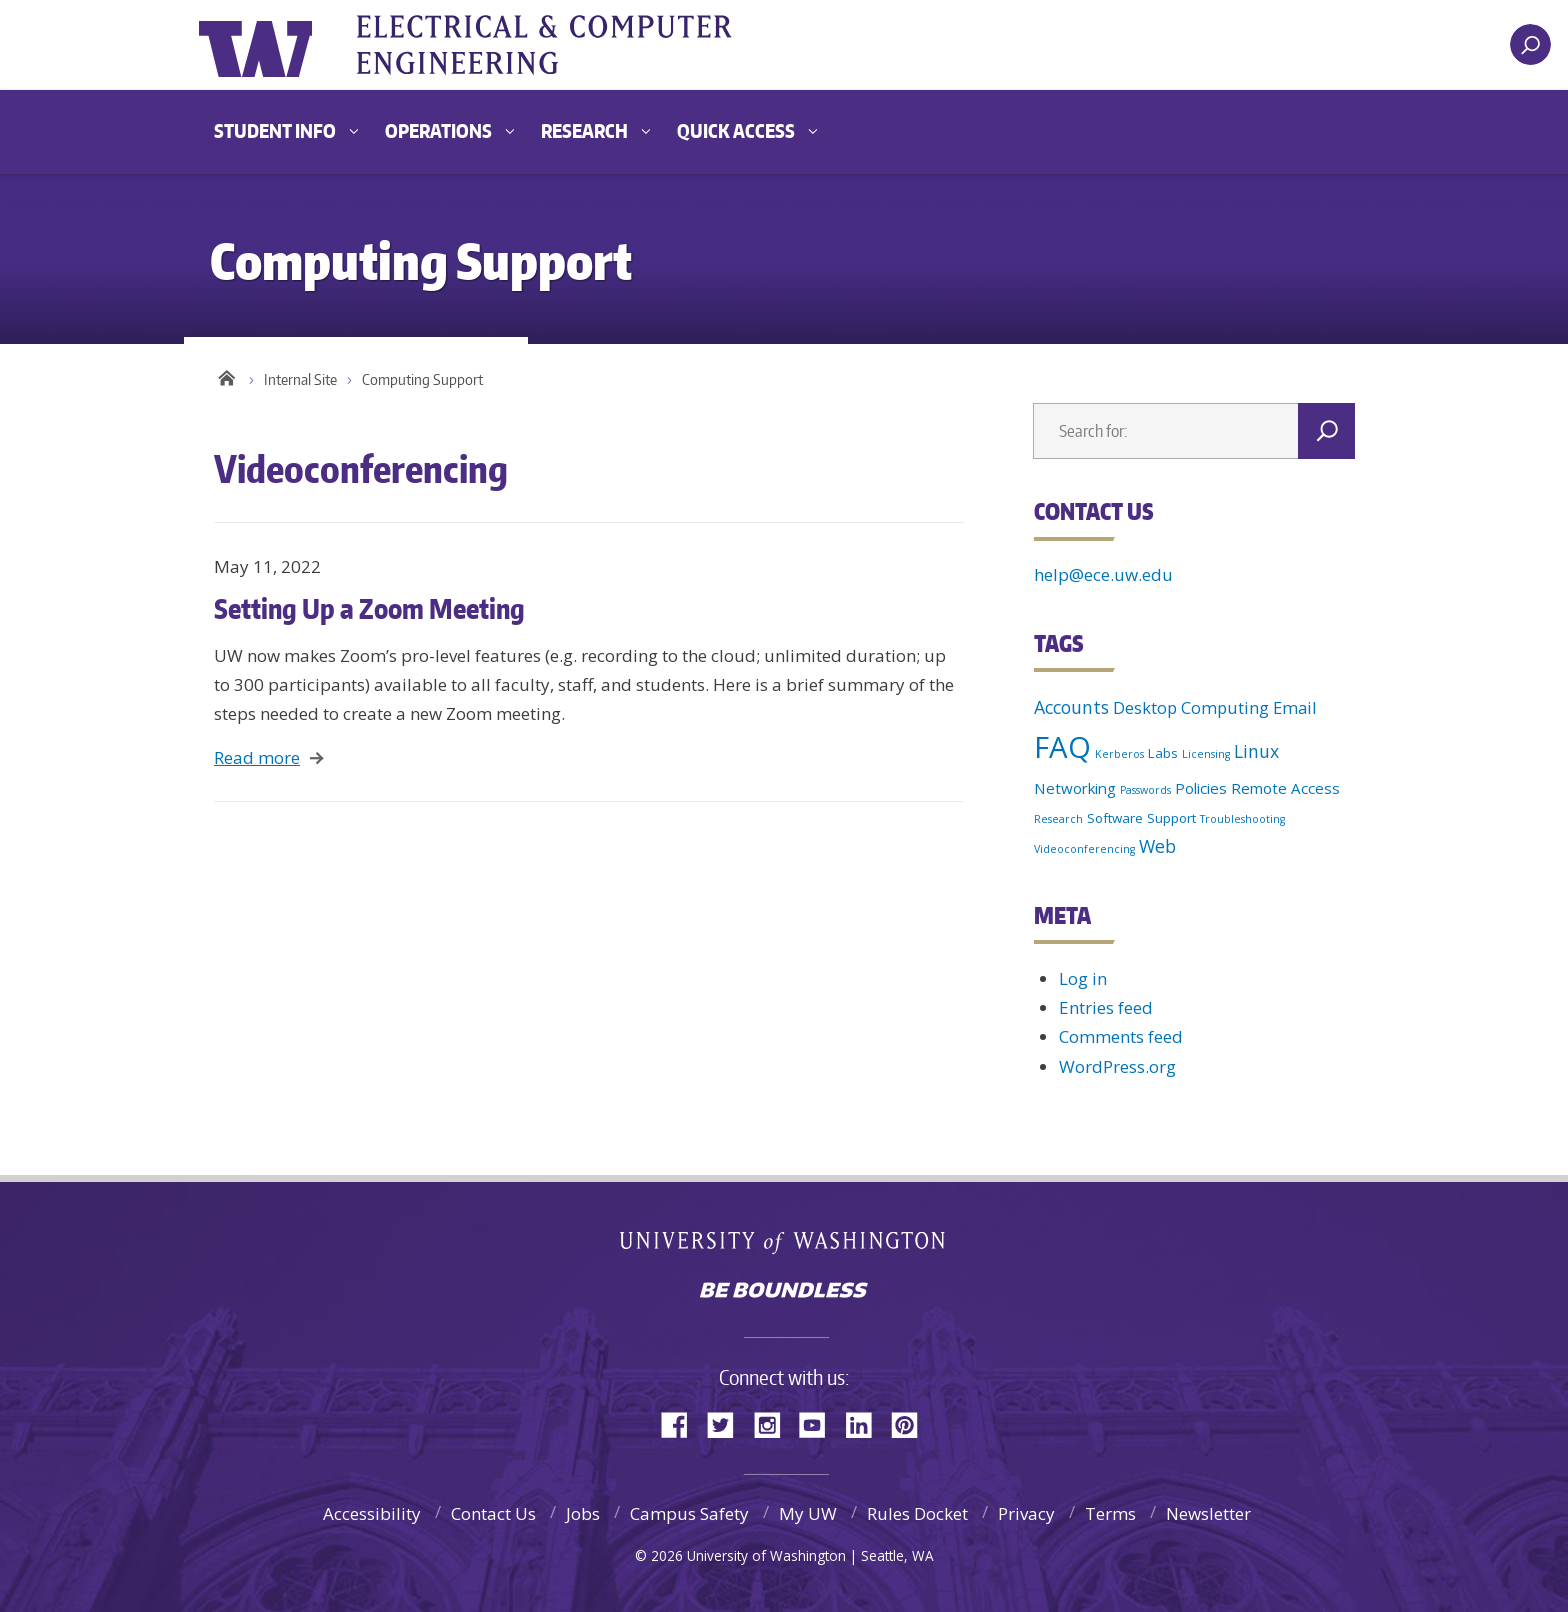 This screenshot has width=1568, height=1612. What do you see at coordinates (493, 1513) in the screenshot?
I see `Contact Us` at bounding box center [493, 1513].